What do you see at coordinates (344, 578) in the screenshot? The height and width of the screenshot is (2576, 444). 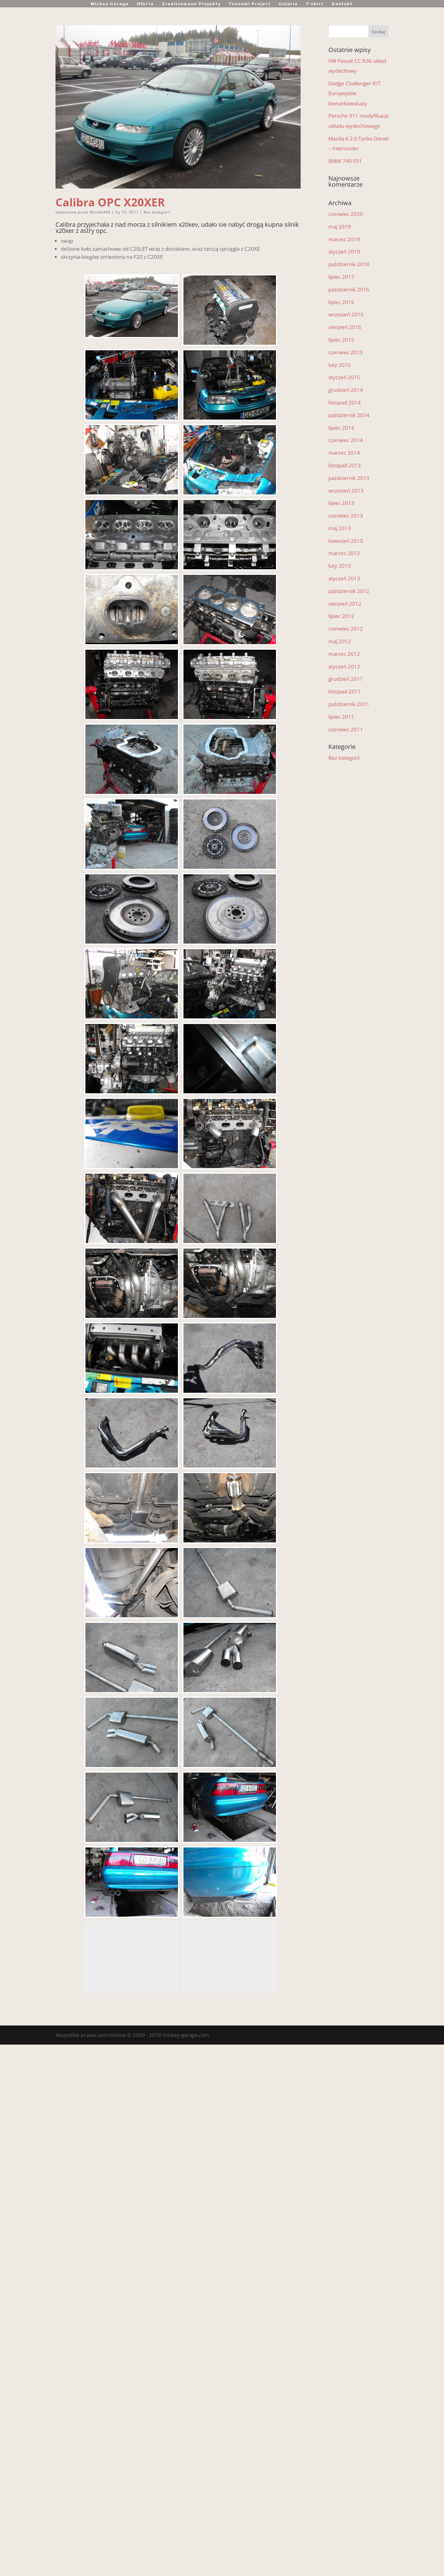 I see `styczeń 2013` at bounding box center [344, 578].